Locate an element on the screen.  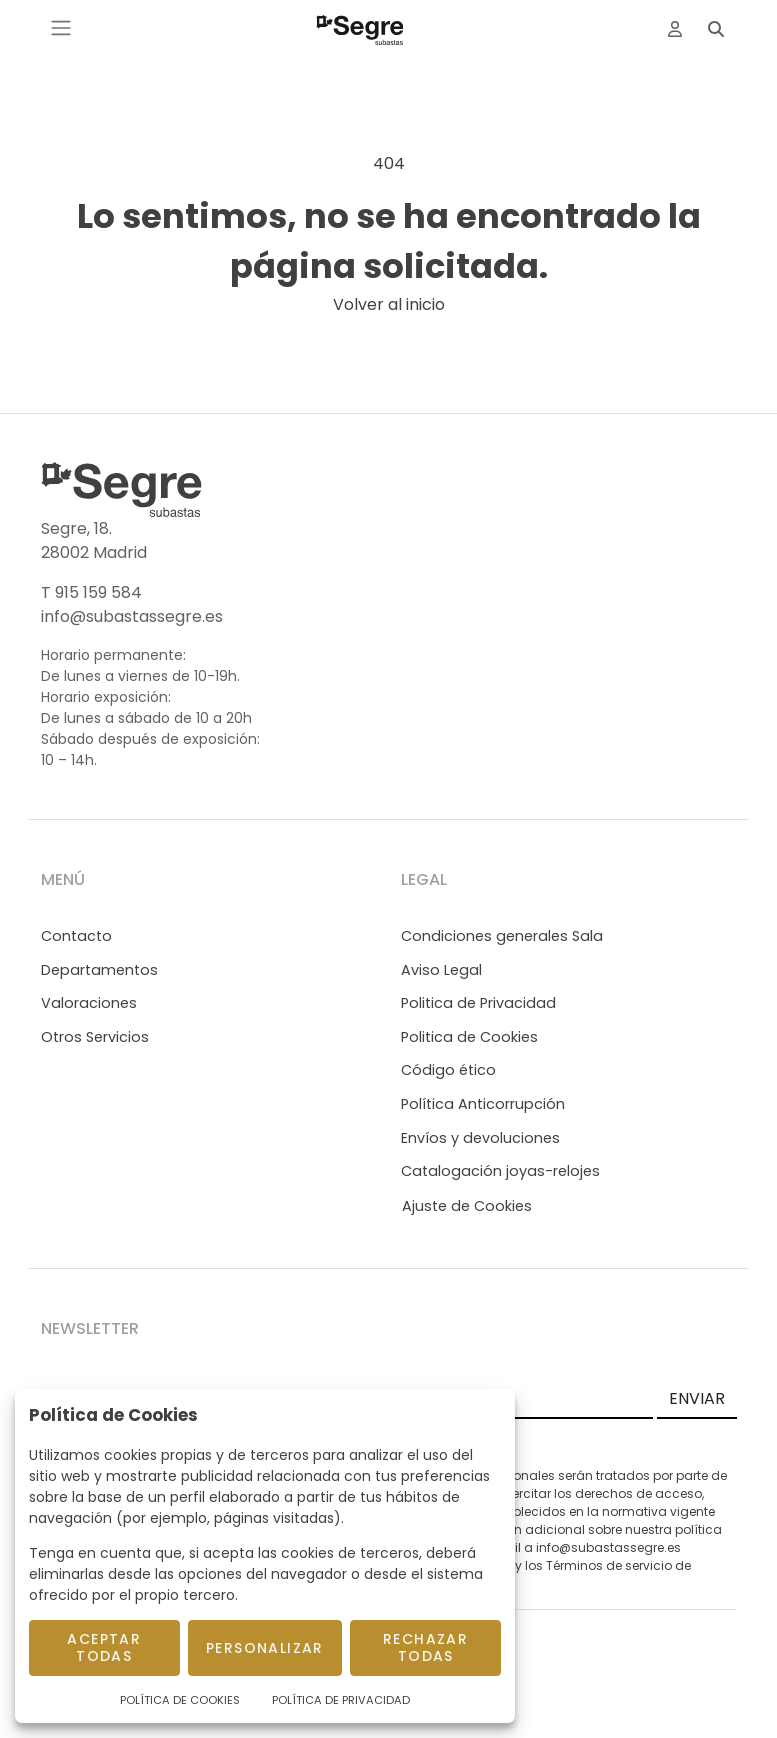
Volver al inicio is located at coordinates (389, 304).